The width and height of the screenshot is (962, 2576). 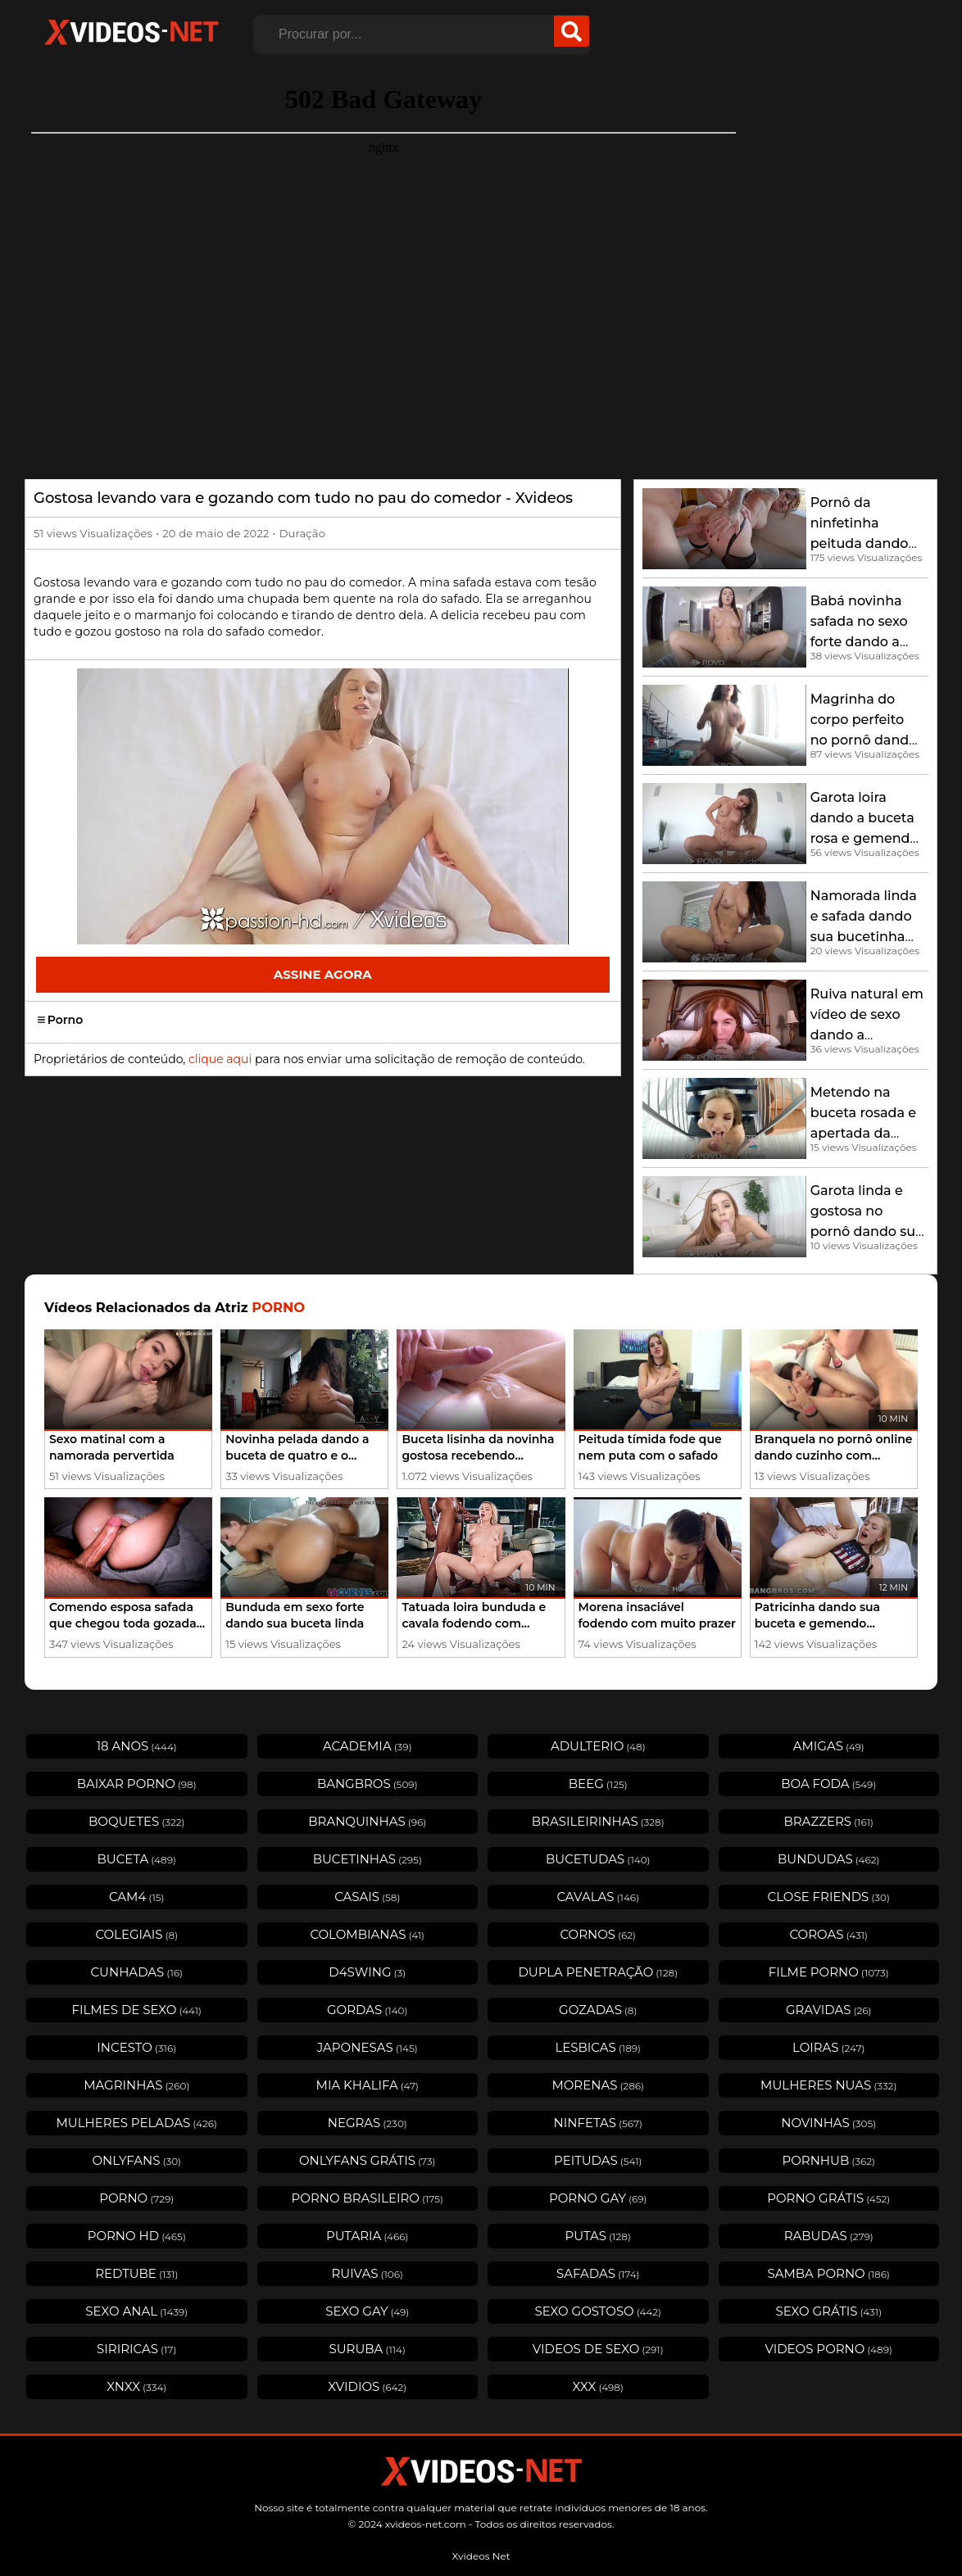 I want to click on Peitudas, so click(x=598, y=2160).